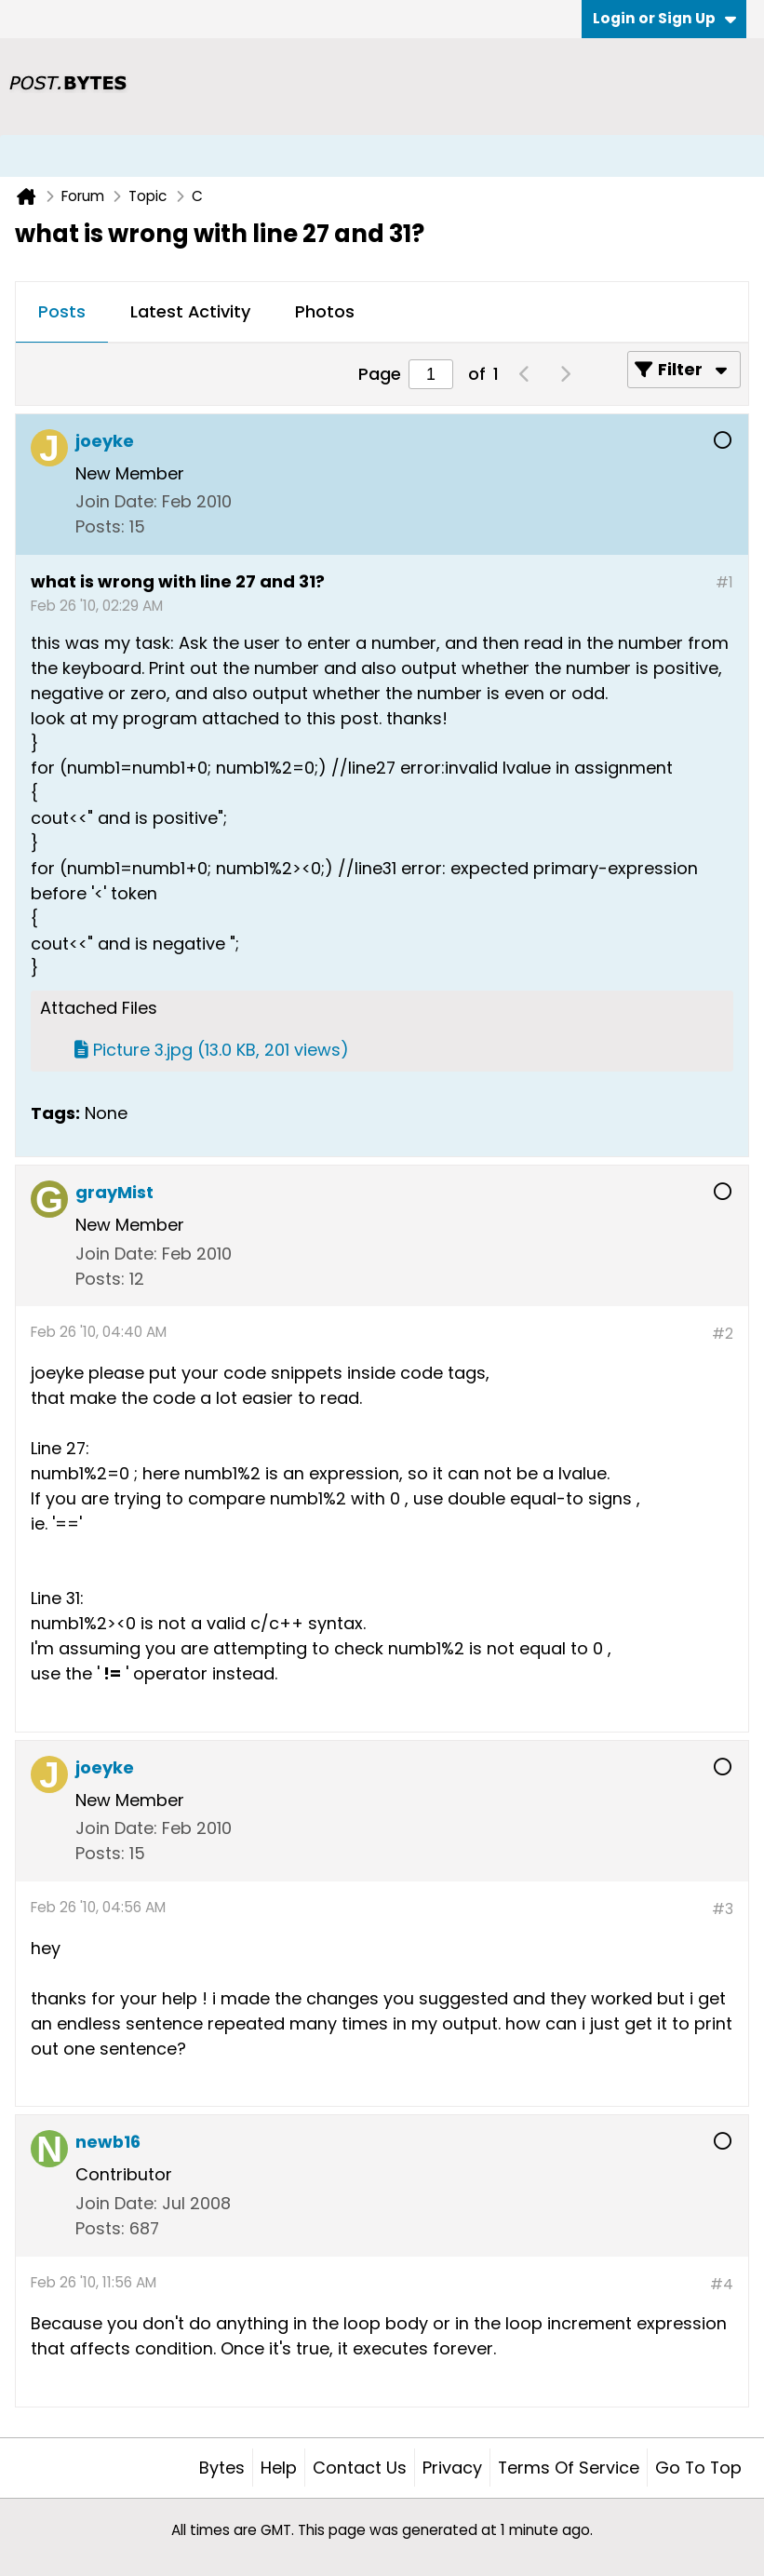 Image resolution: width=764 pixels, height=2576 pixels. What do you see at coordinates (190, 311) in the screenshot?
I see `Latest Activity` at bounding box center [190, 311].